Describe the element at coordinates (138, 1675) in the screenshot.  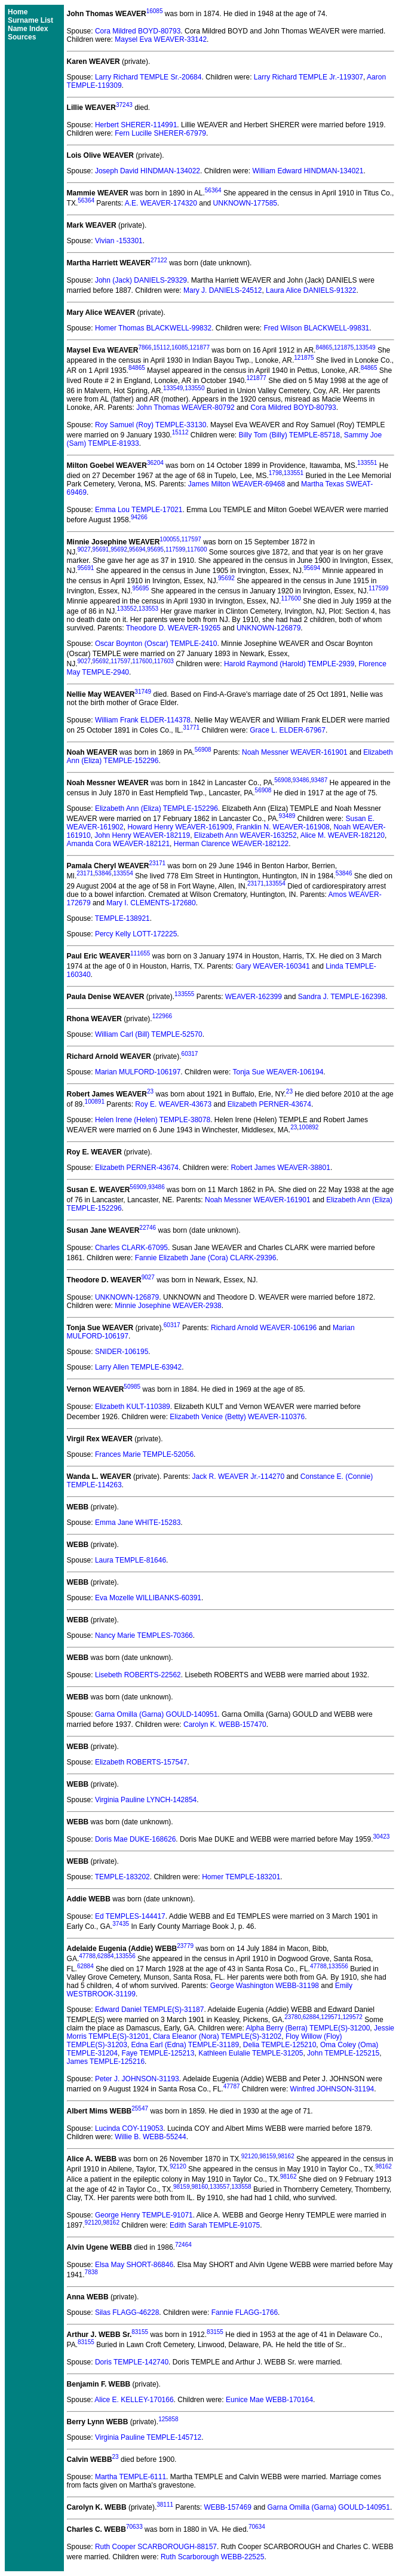
I see `Lisebeth ROBERTS-22562` at that location.